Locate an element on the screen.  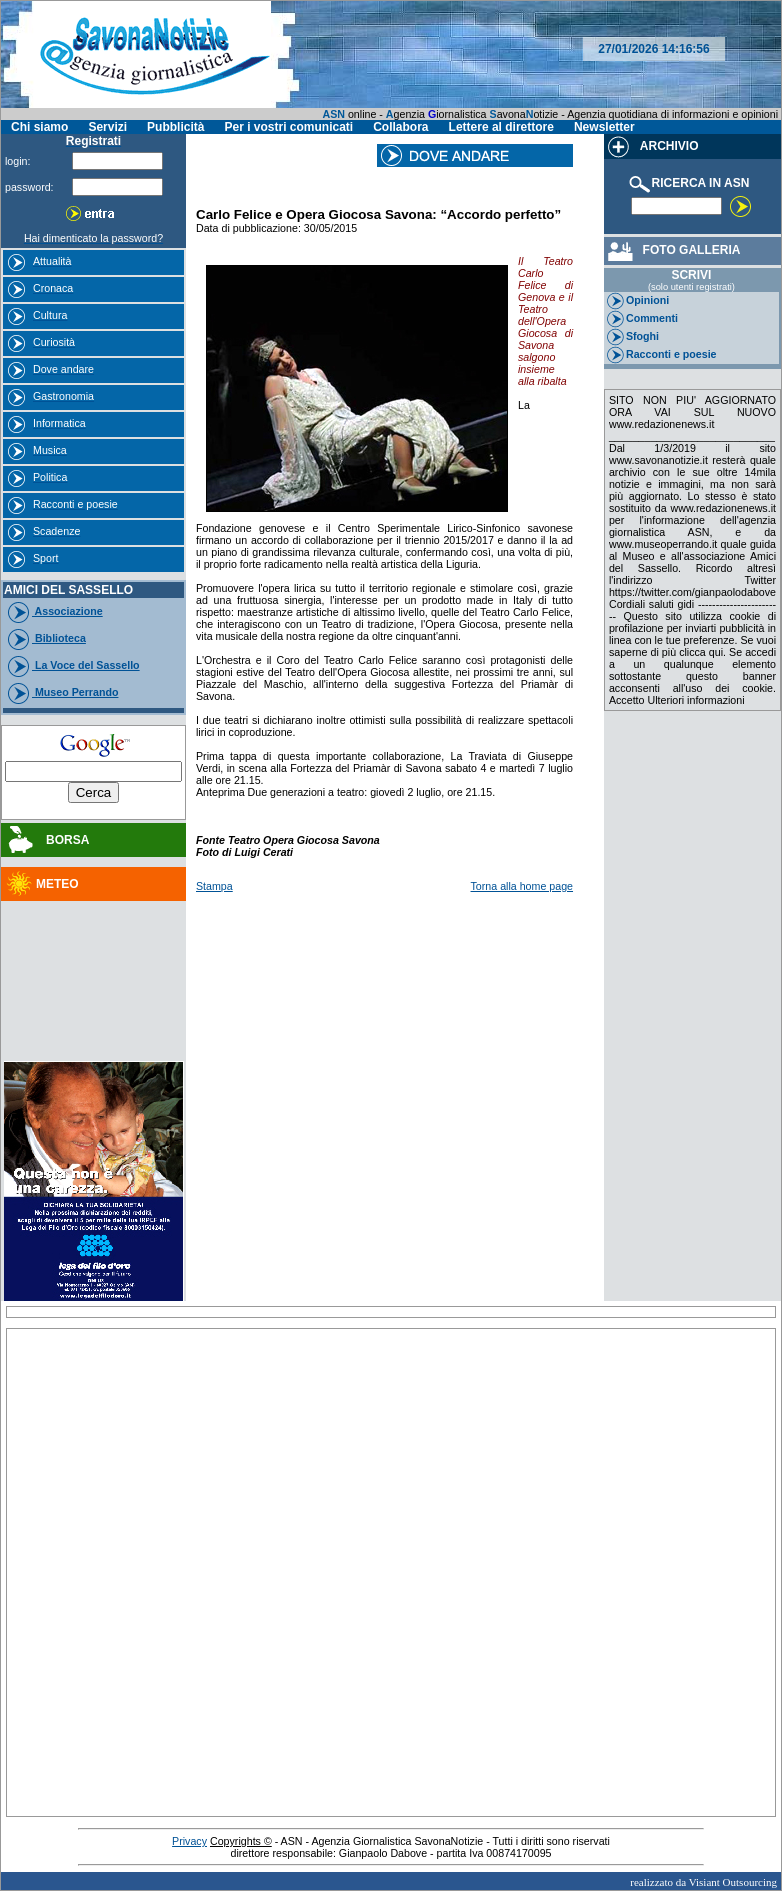
realizzato da Visiant Outsourcing is located at coordinates (703, 1882).